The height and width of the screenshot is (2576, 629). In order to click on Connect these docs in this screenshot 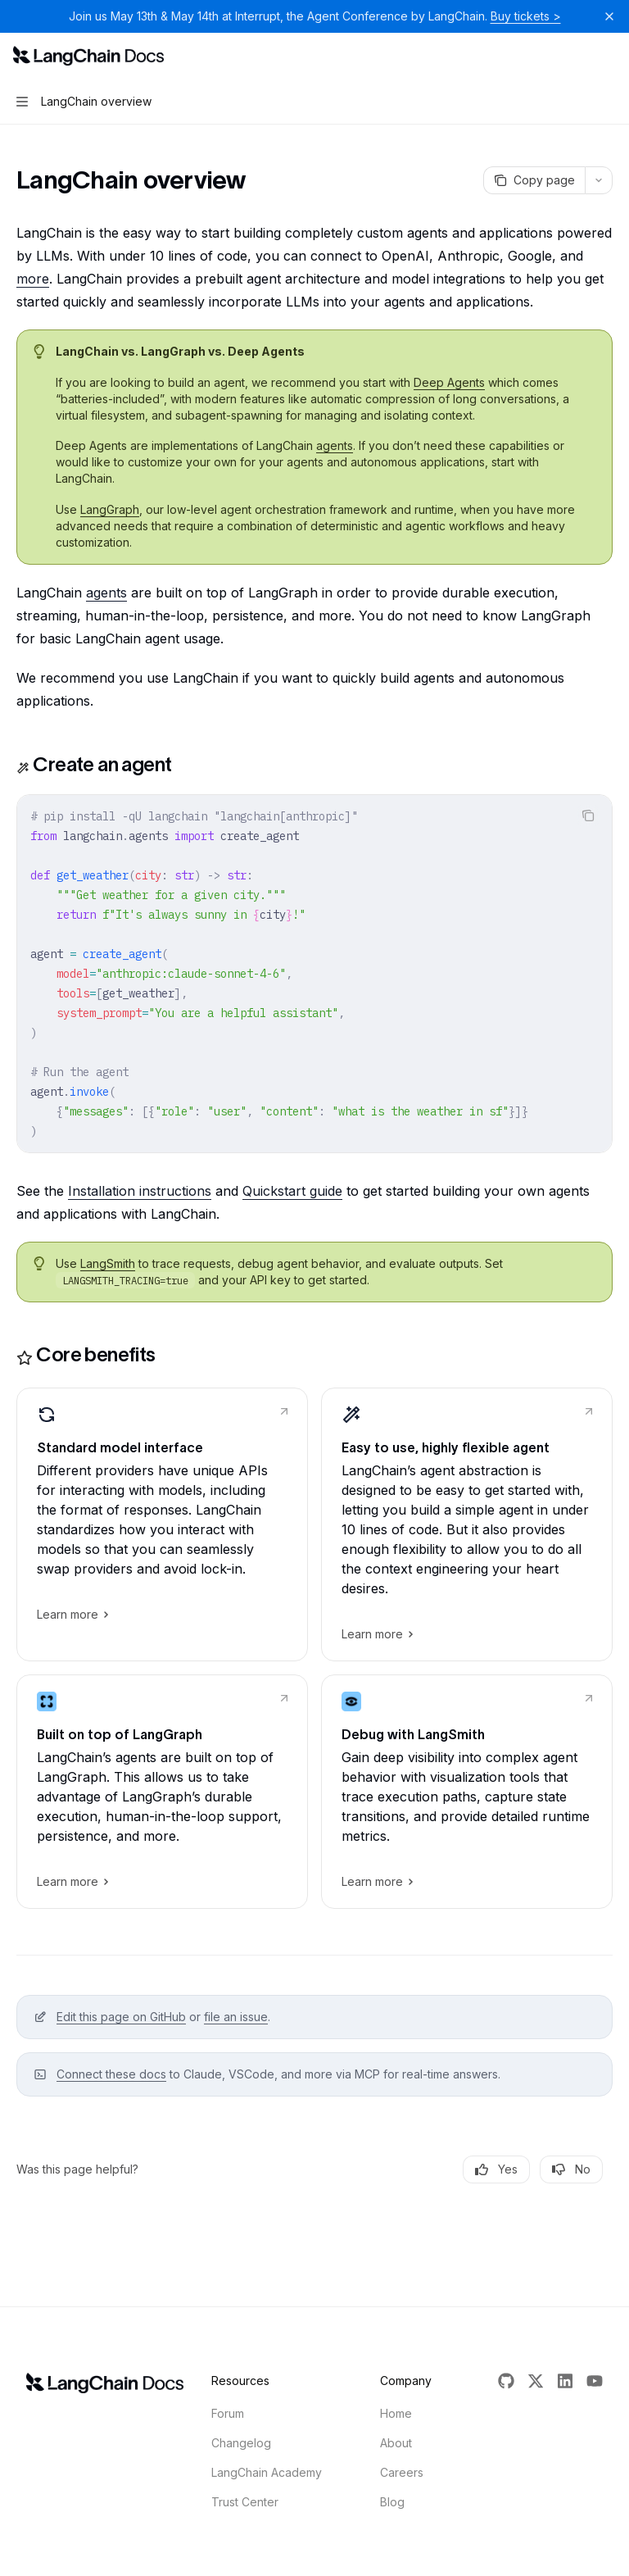, I will do `click(111, 2074)`.